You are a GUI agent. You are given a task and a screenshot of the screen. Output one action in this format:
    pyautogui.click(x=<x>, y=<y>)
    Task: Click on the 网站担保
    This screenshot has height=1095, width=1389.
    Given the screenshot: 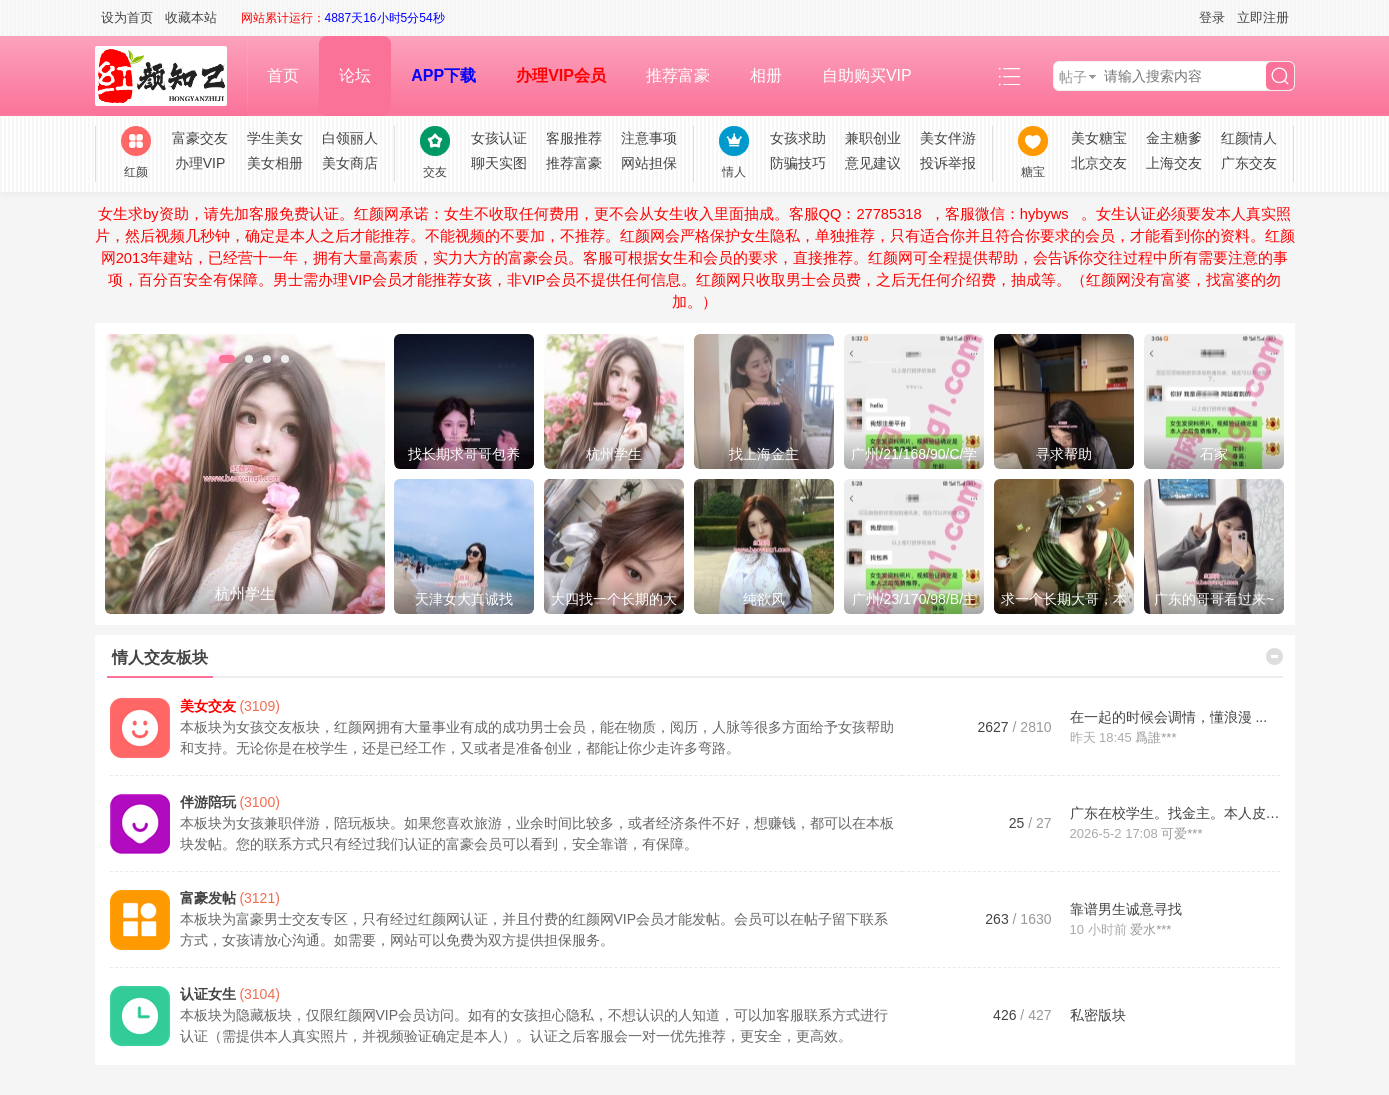 What is the action you would take?
    pyautogui.click(x=649, y=163)
    